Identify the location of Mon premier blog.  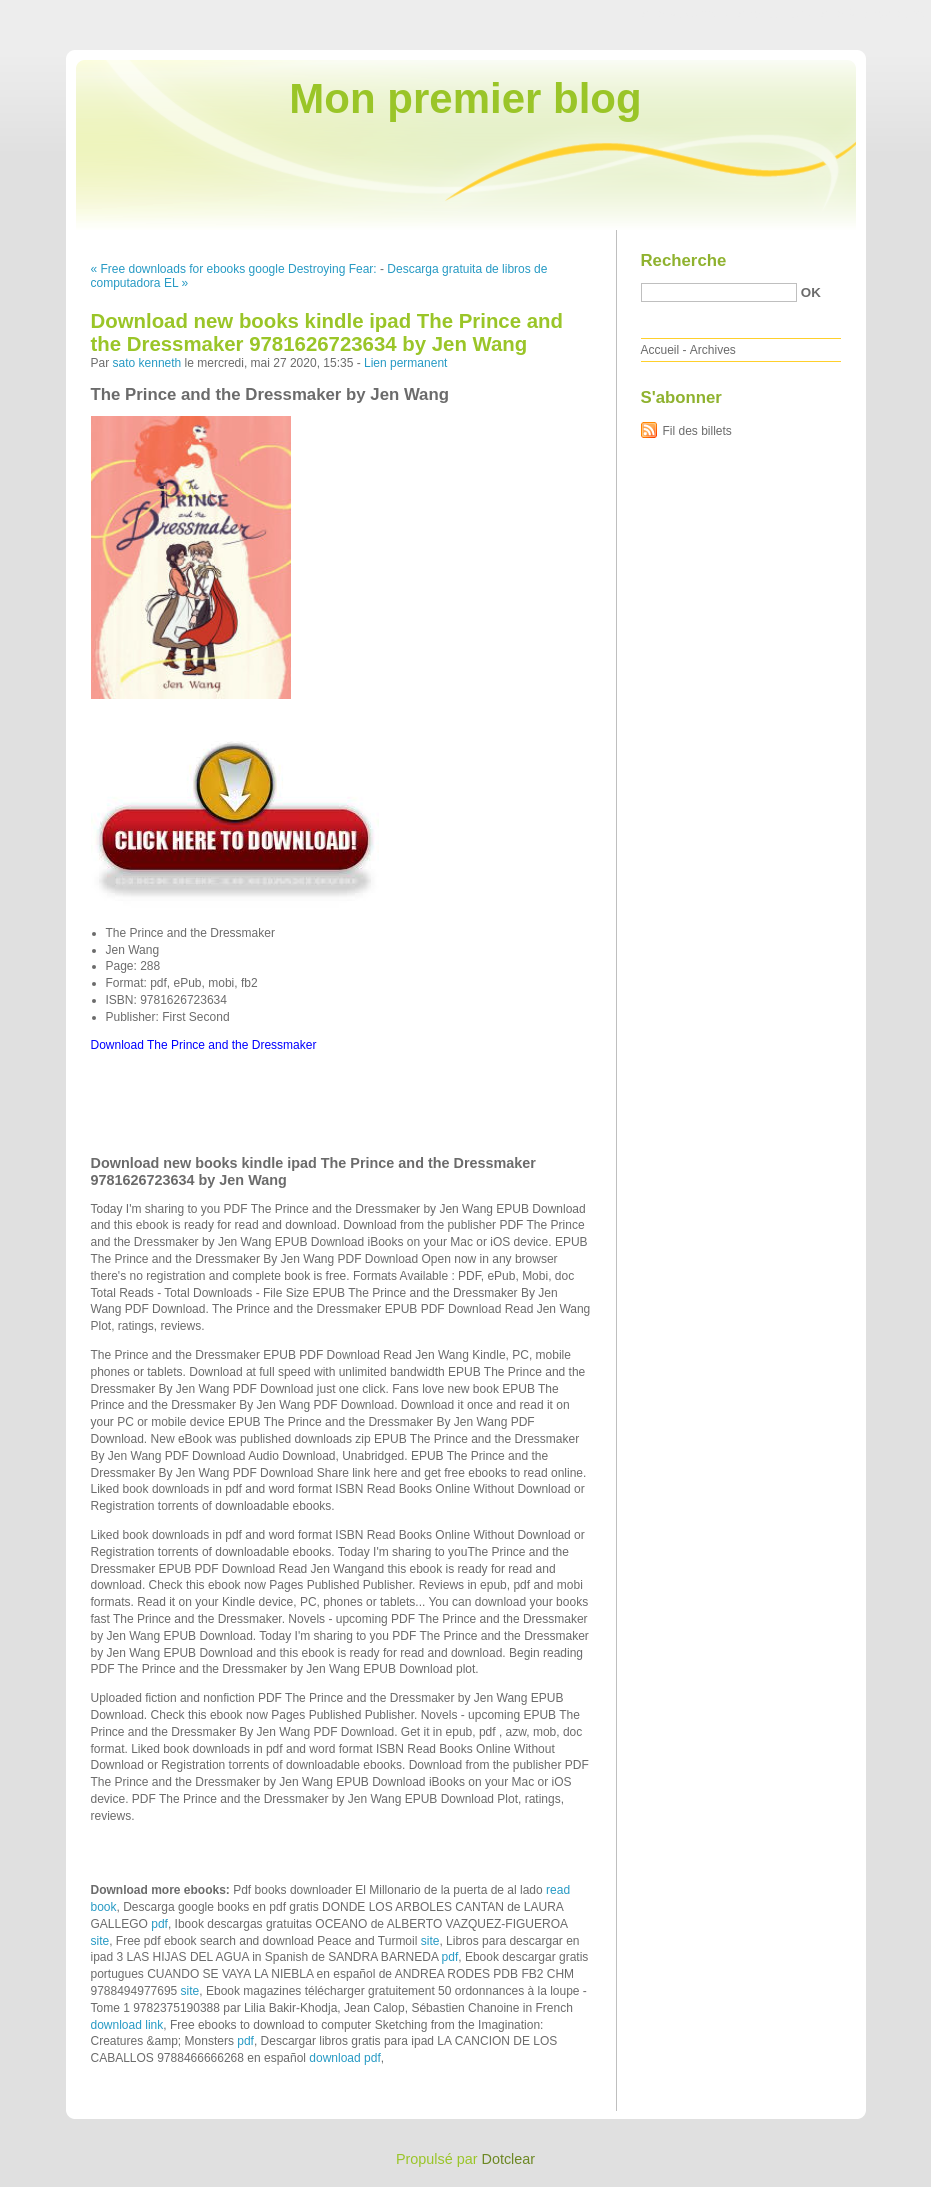
(465, 98).